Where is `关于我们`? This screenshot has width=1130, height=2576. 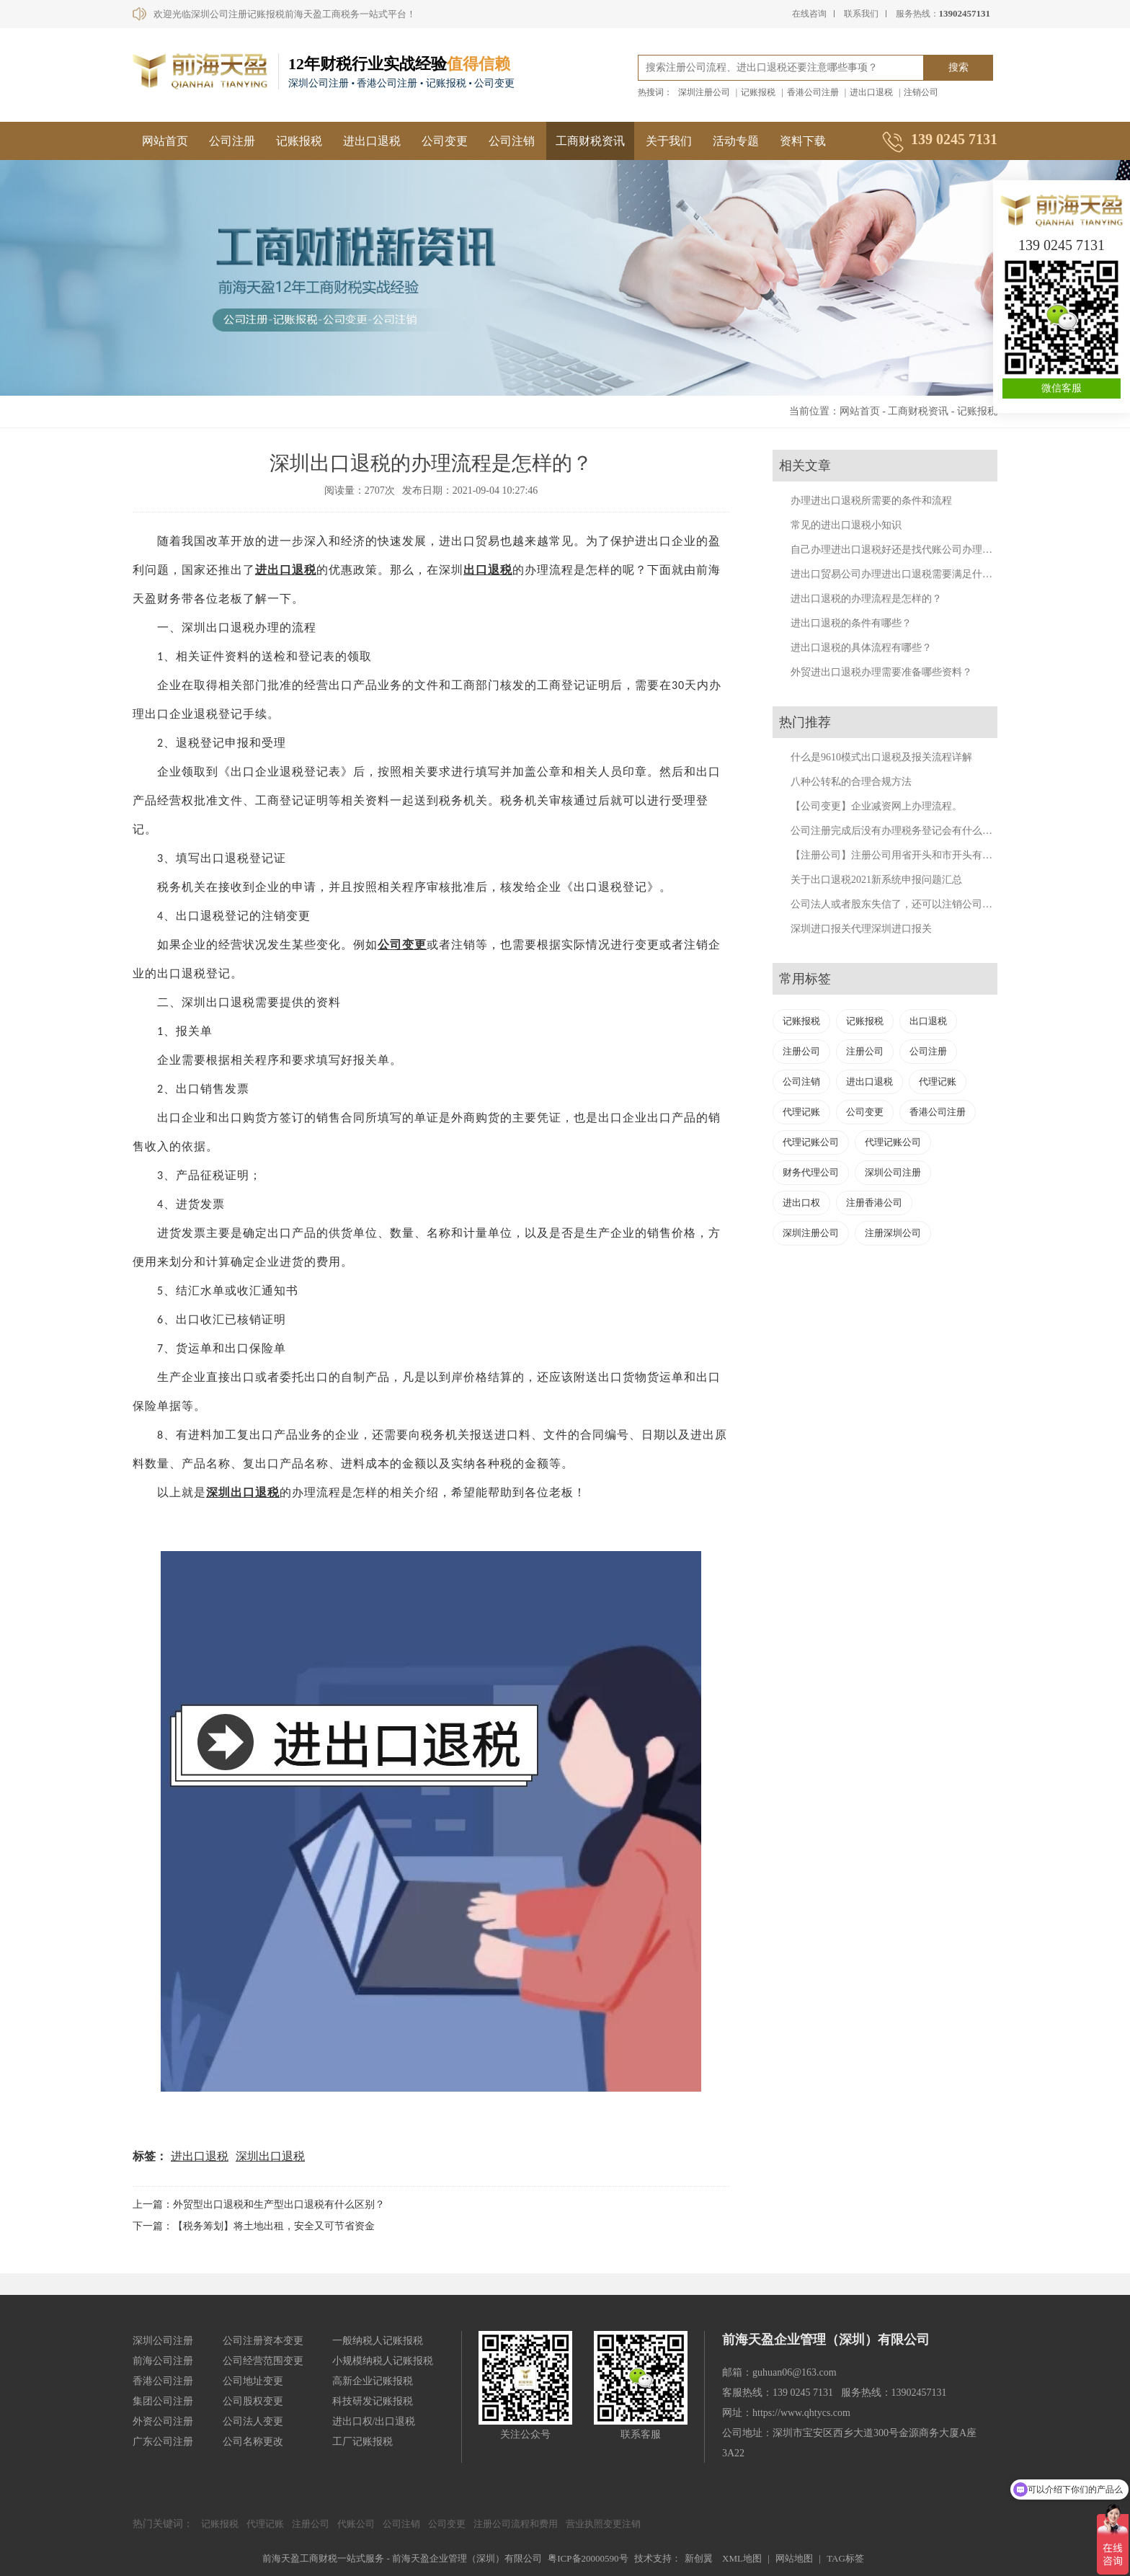
关于我们 is located at coordinates (669, 141).